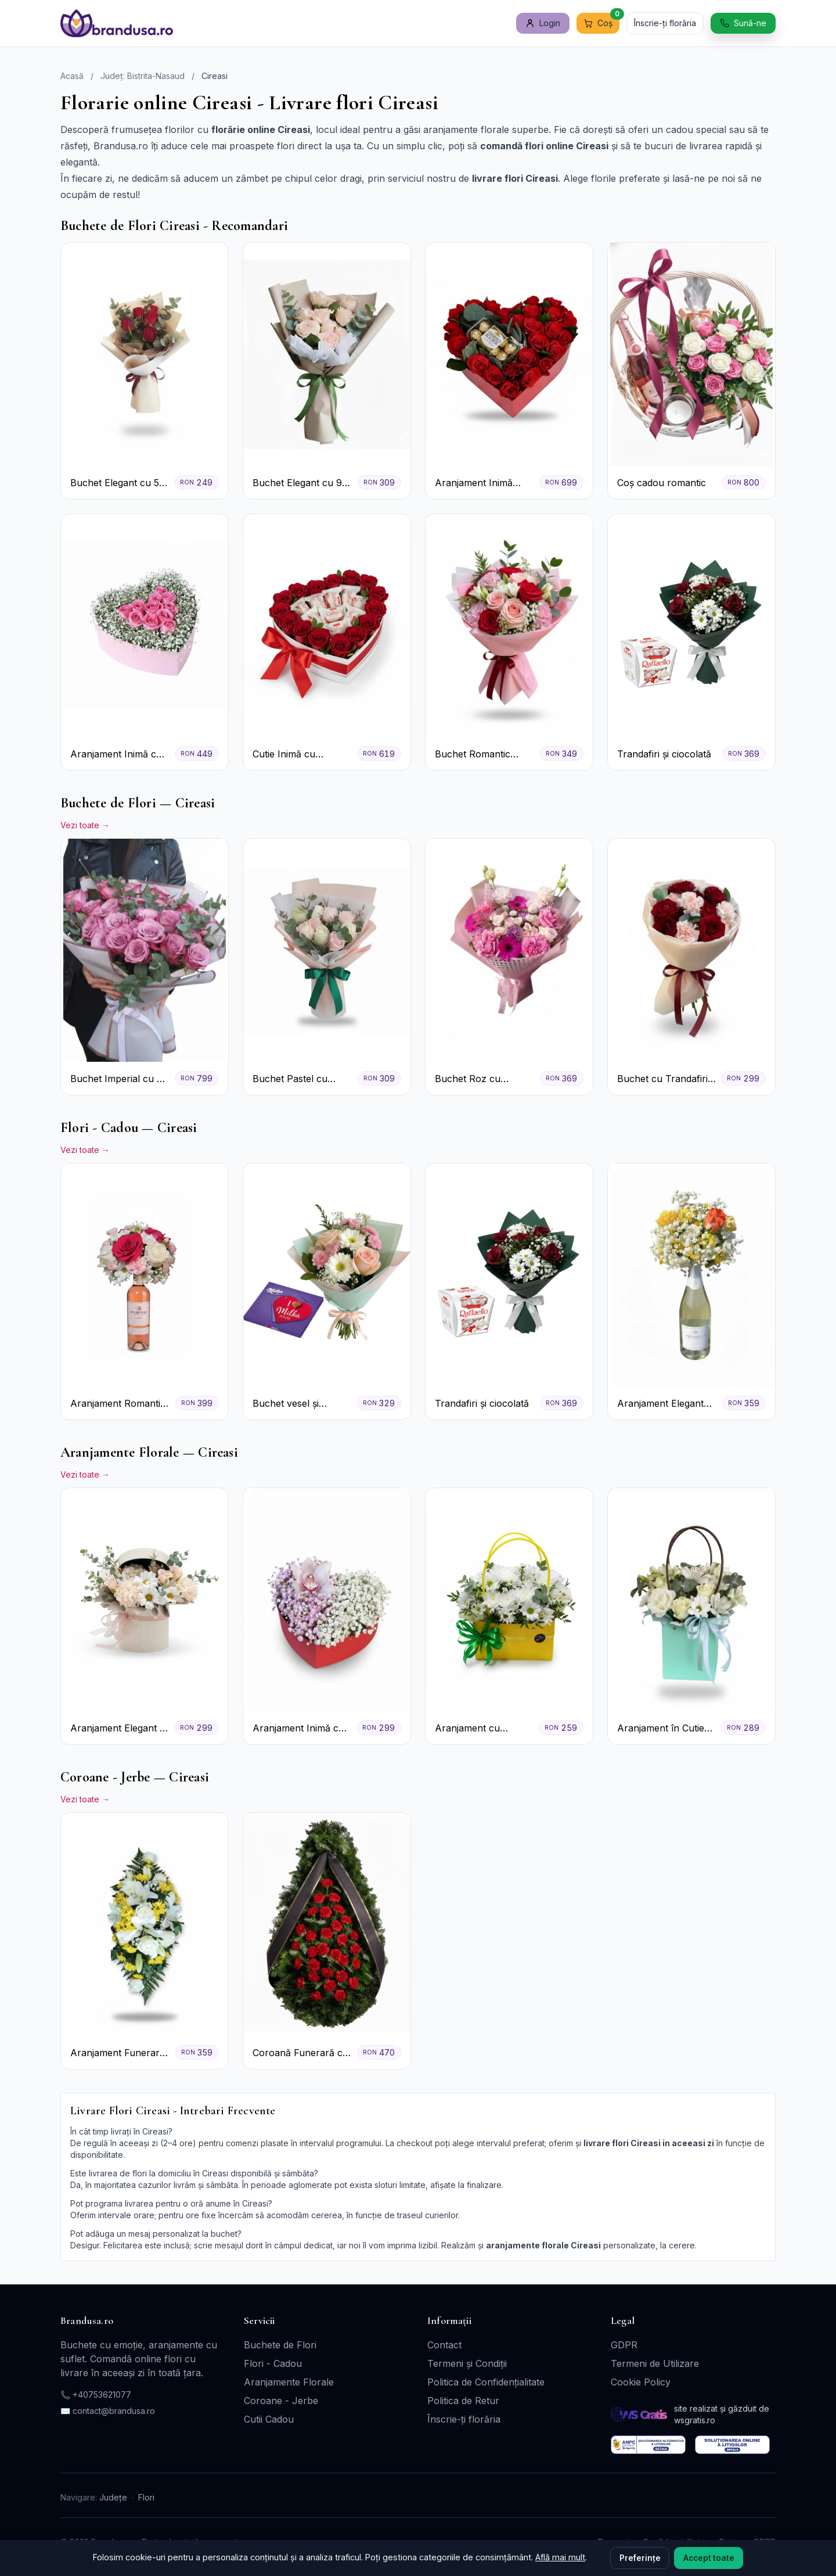  What do you see at coordinates (85, 825) in the screenshot?
I see `Vezi toate →` at bounding box center [85, 825].